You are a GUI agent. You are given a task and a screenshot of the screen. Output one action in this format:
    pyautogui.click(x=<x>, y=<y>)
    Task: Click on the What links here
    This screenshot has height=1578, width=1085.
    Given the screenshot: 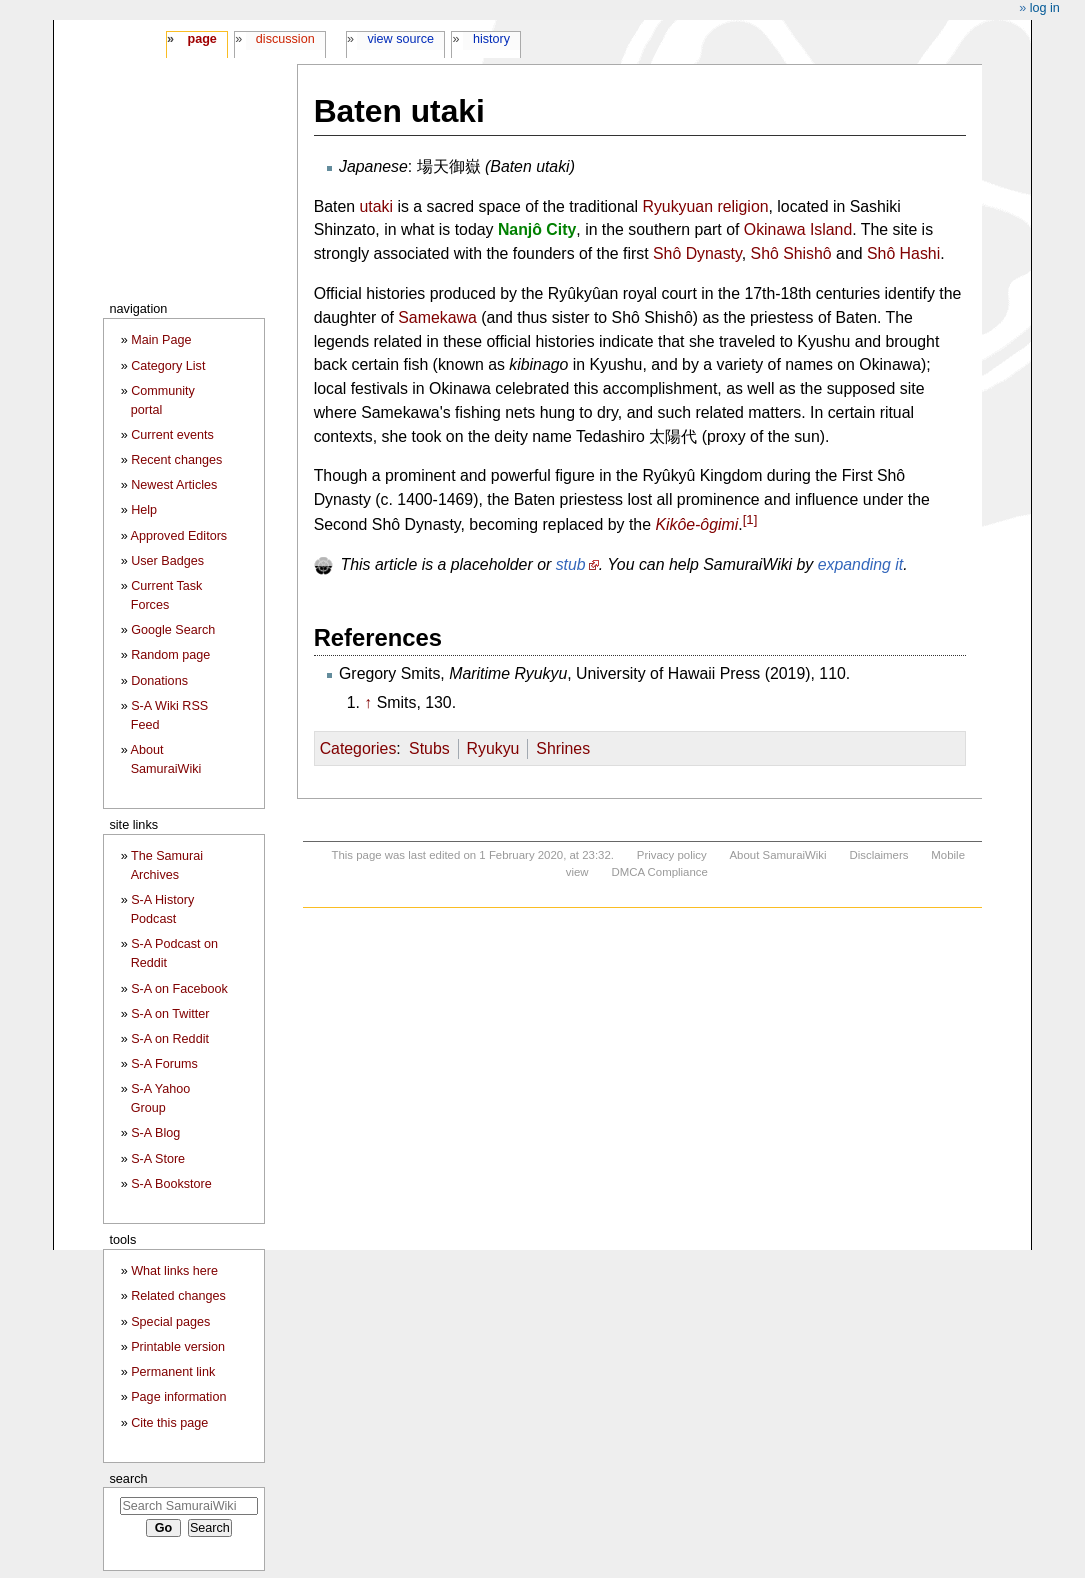 What is the action you would take?
    pyautogui.click(x=174, y=1271)
    